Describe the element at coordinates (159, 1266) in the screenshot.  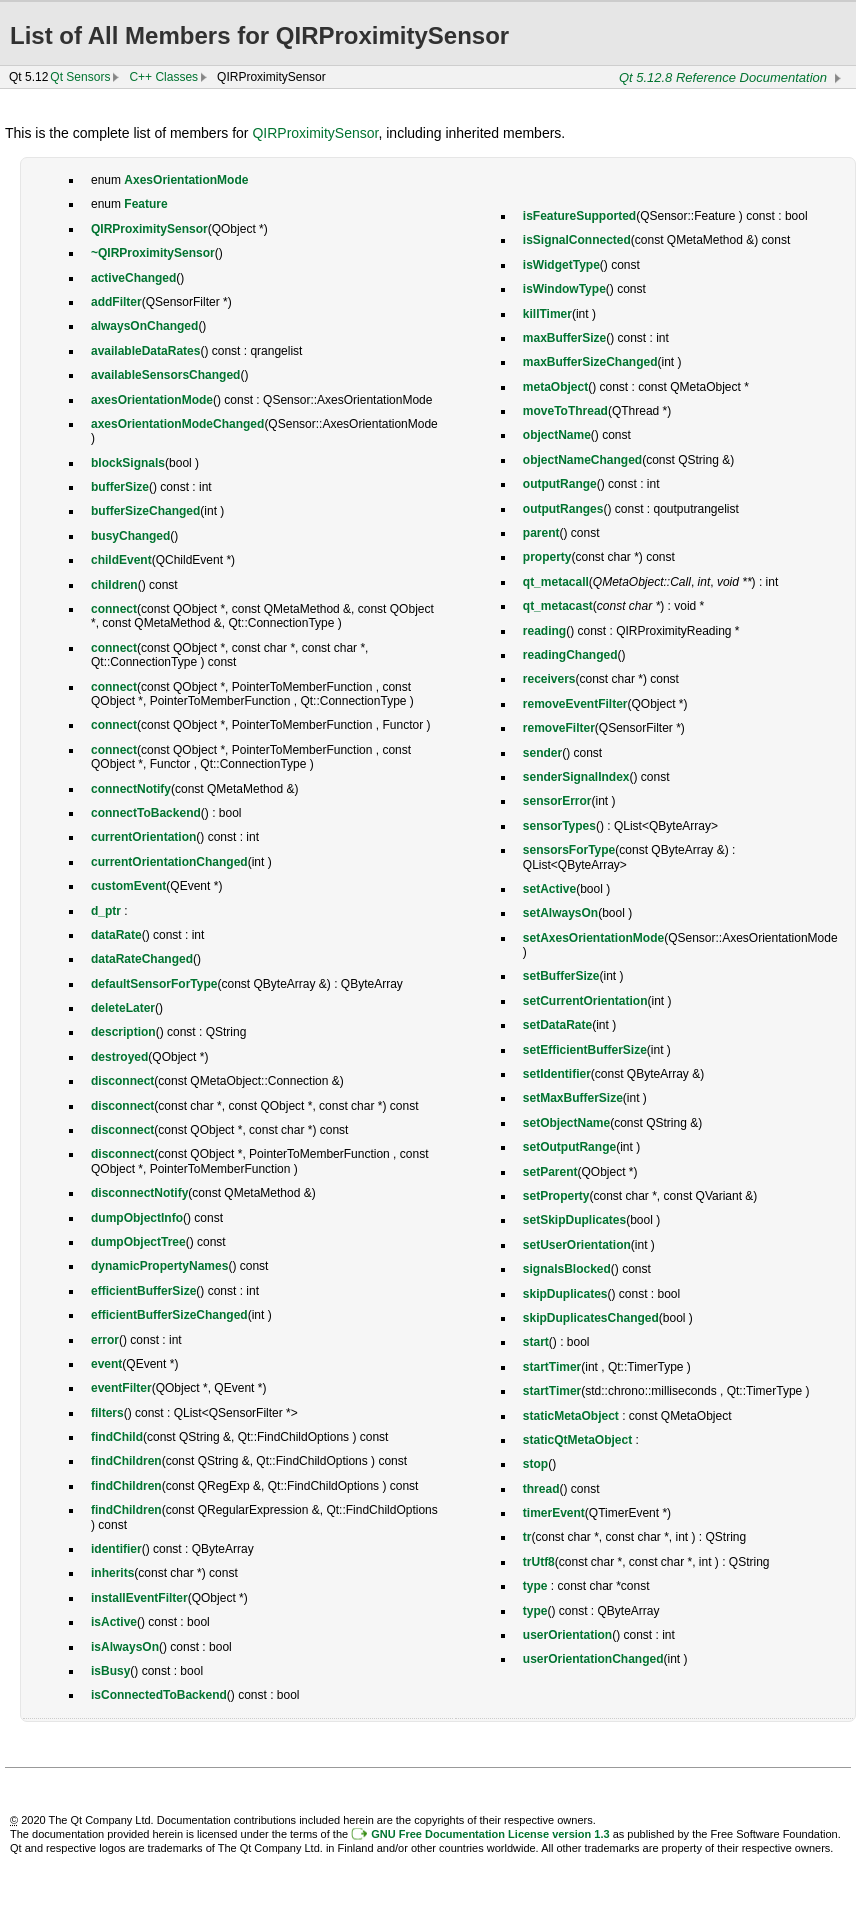
I see `dynamicPropertyNames` at that location.